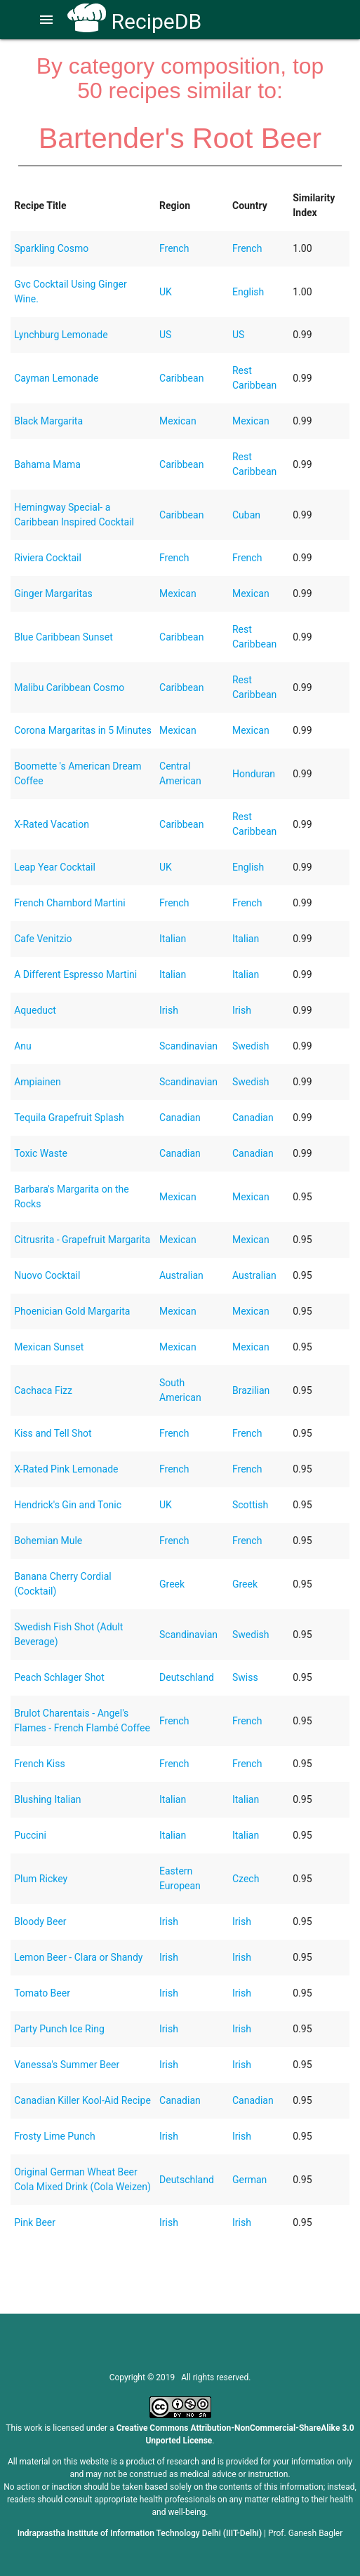  I want to click on Swedish, so click(250, 1046).